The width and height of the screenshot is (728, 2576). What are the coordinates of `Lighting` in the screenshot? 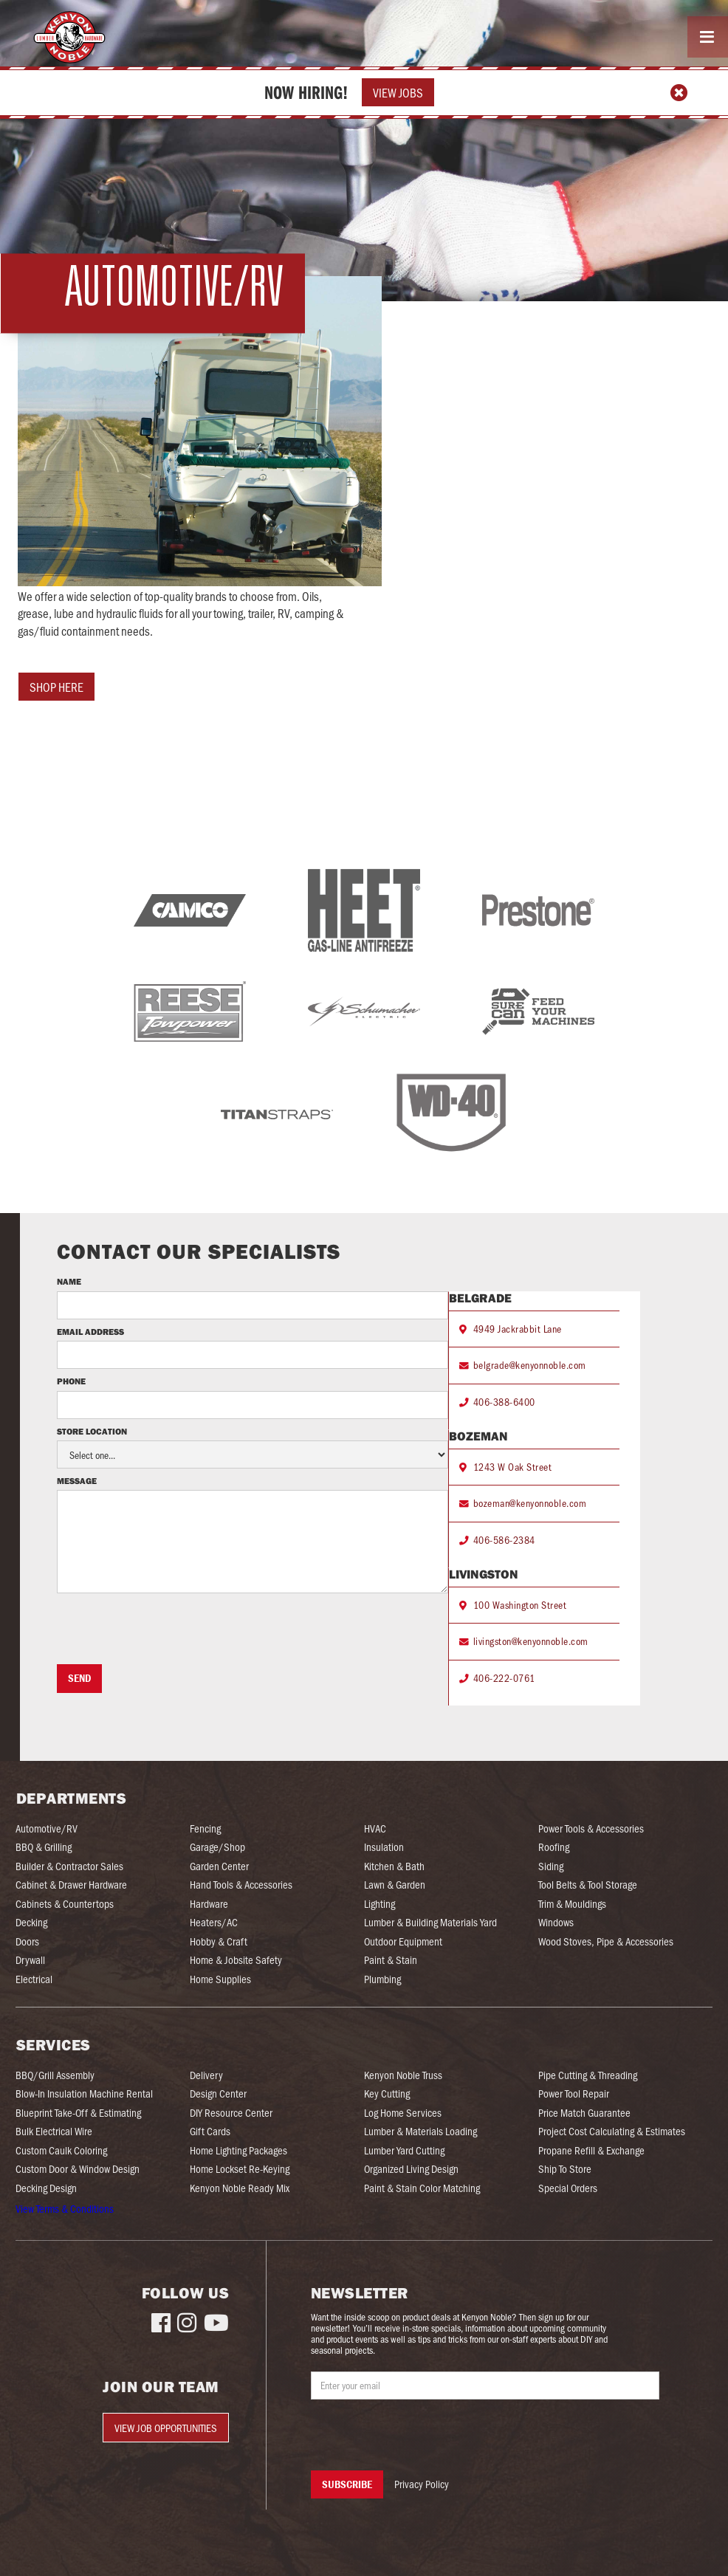 It's located at (379, 1903).